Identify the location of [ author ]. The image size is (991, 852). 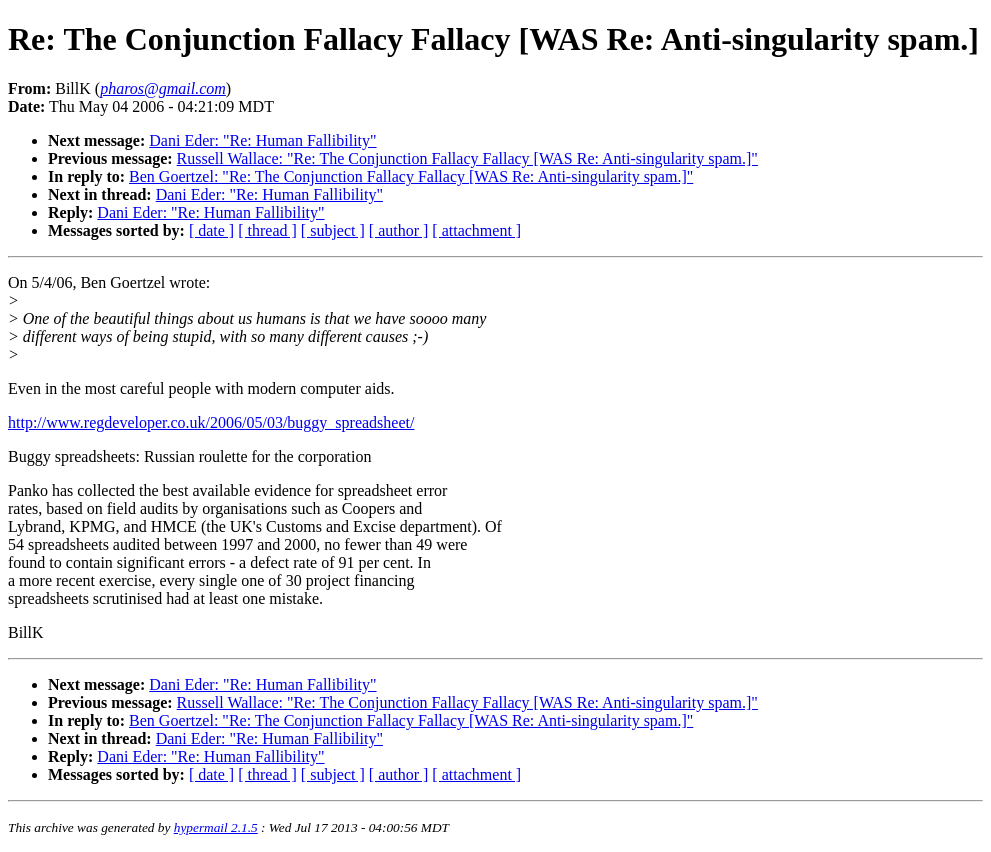
(399, 230).